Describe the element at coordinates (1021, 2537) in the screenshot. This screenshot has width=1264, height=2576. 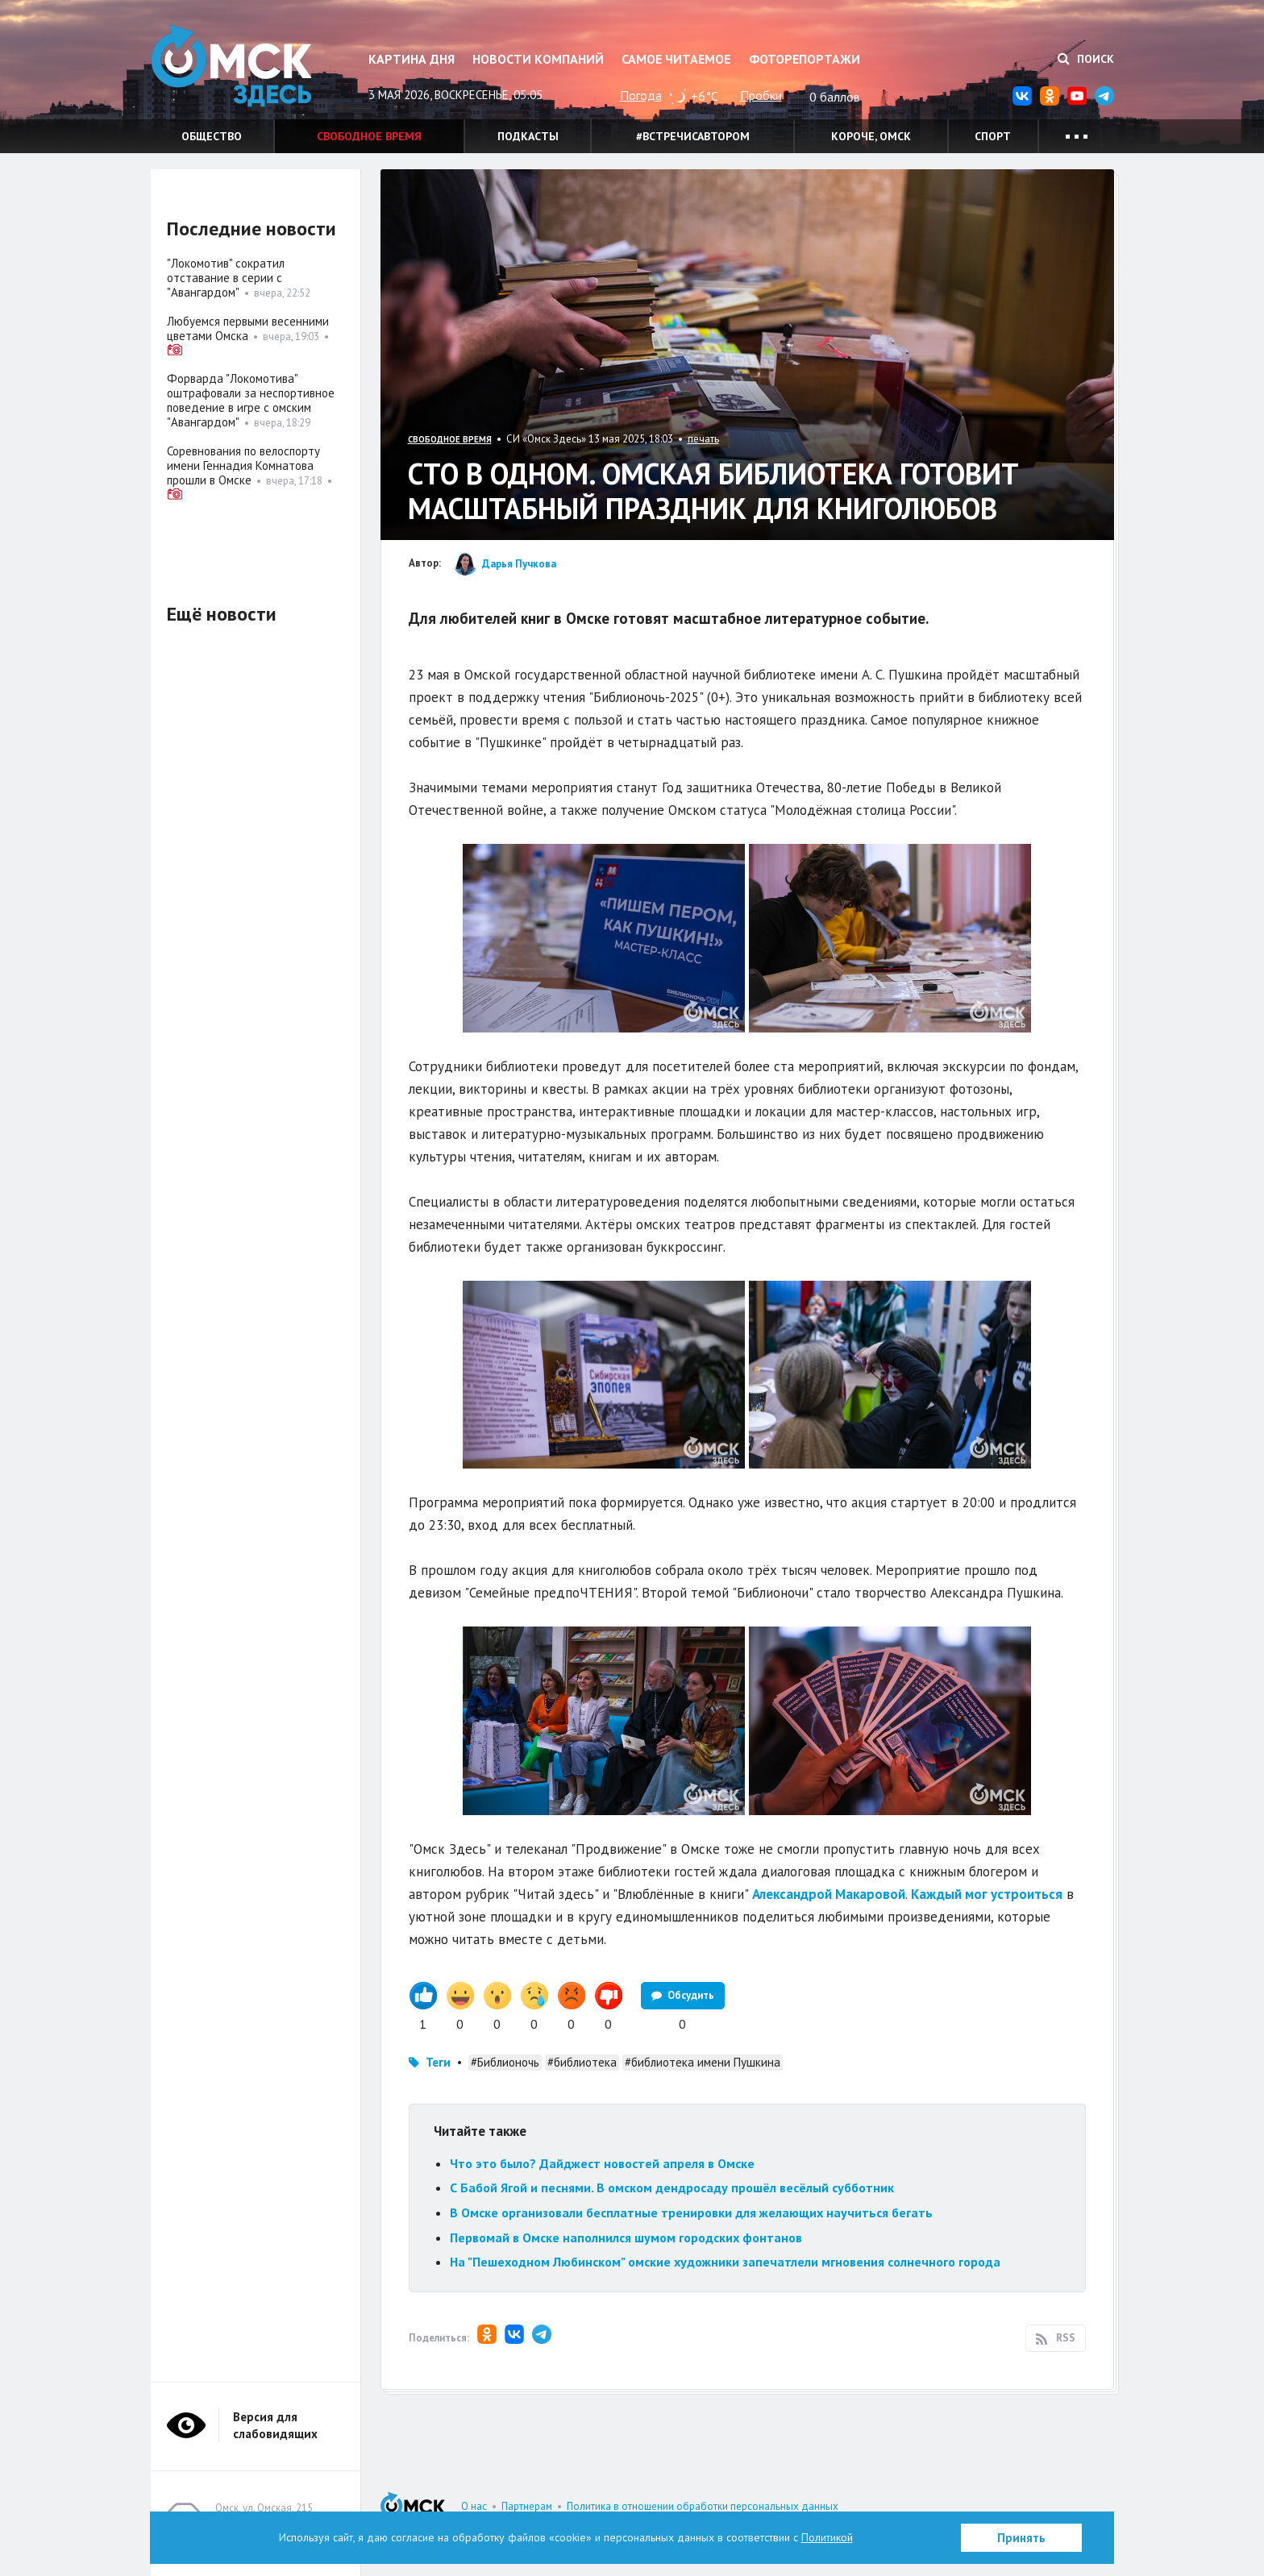
I see `Принять` at that location.